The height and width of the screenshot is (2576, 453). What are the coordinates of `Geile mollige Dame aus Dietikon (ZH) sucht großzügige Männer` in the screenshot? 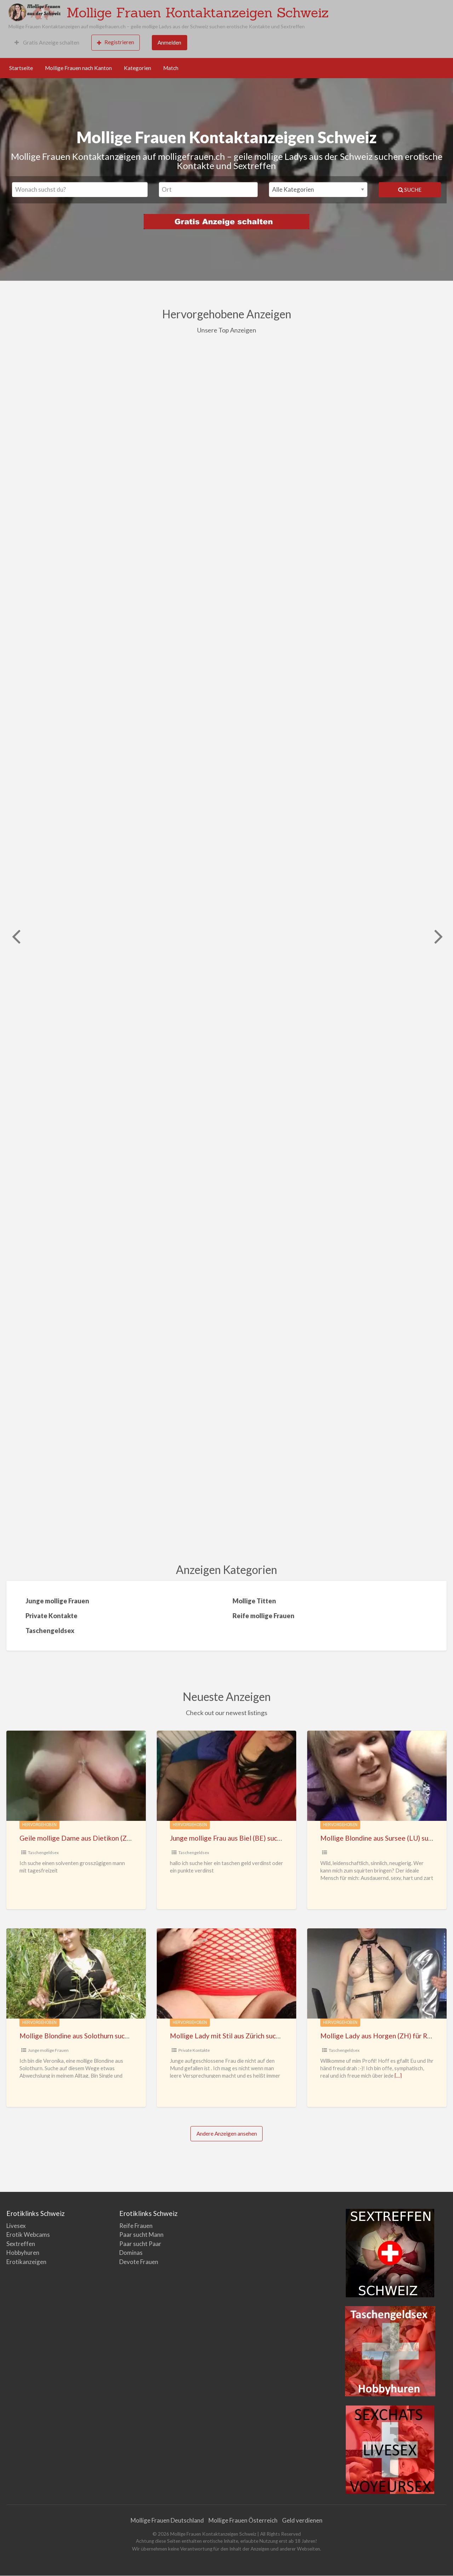 It's located at (116, 1838).